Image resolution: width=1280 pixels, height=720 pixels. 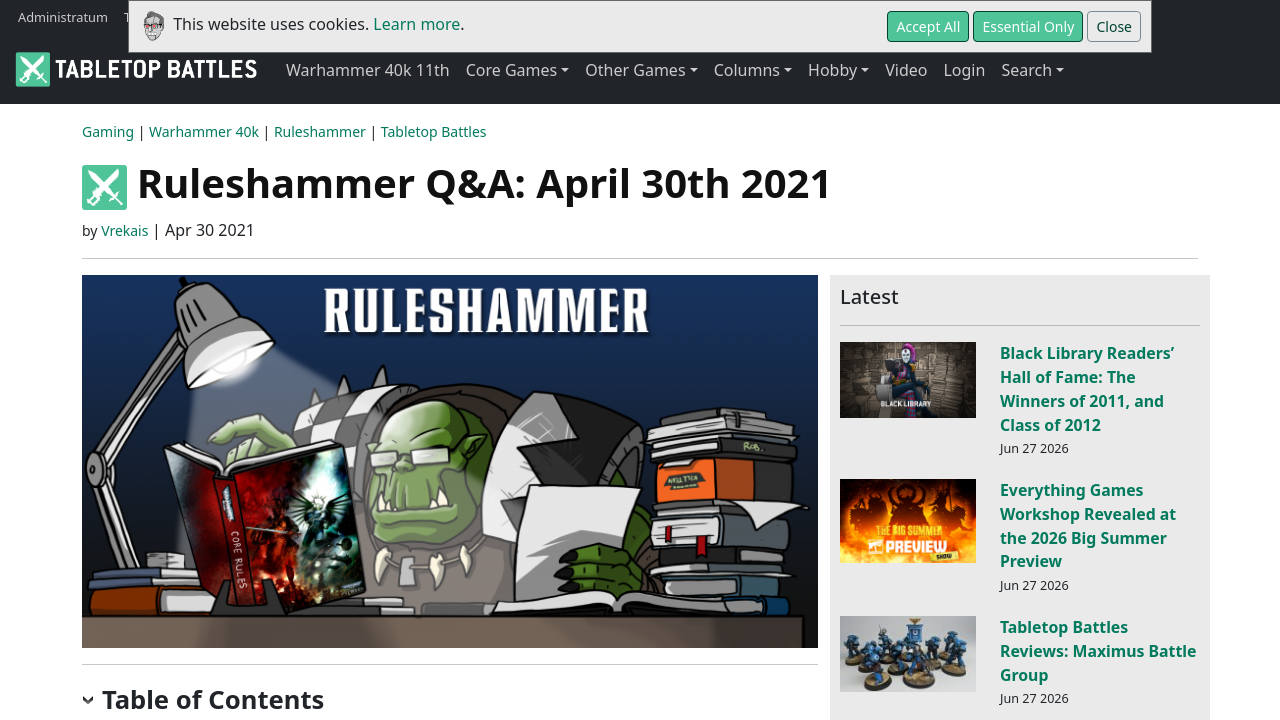 What do you see at coordinates (124, 230) in the screenshot?
I see `Vrekais` at bounding box center [124, 230].